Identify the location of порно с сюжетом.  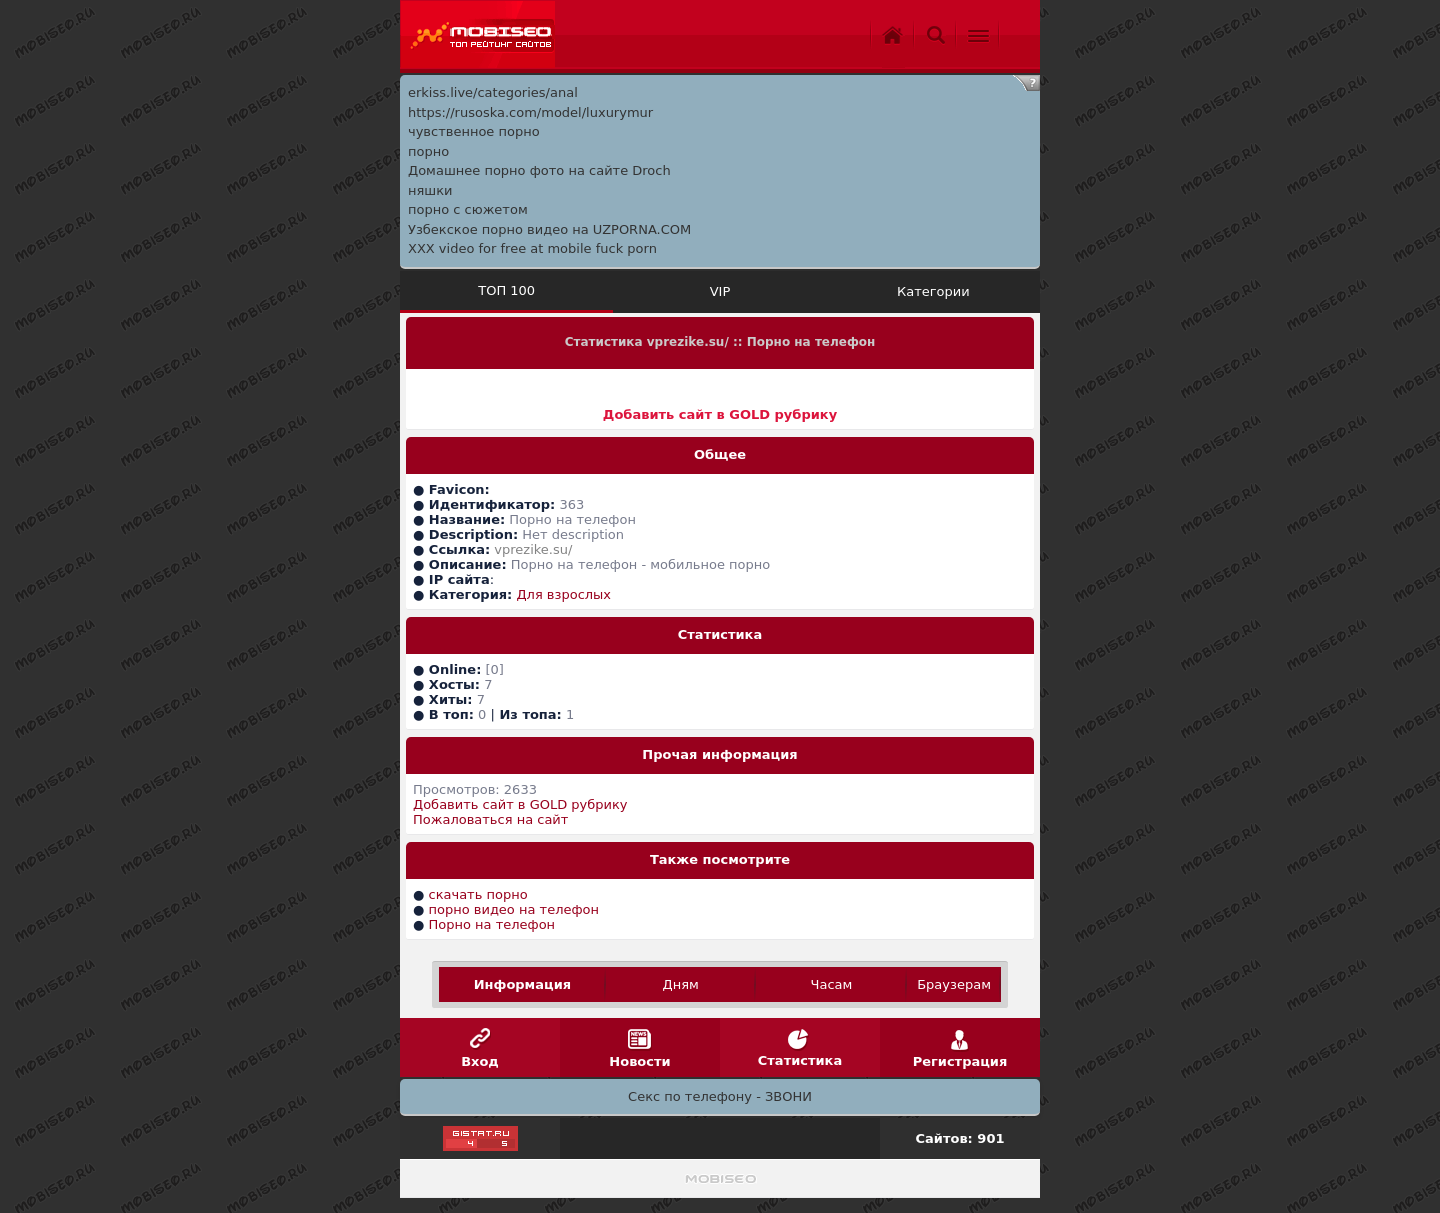
(468, 209).